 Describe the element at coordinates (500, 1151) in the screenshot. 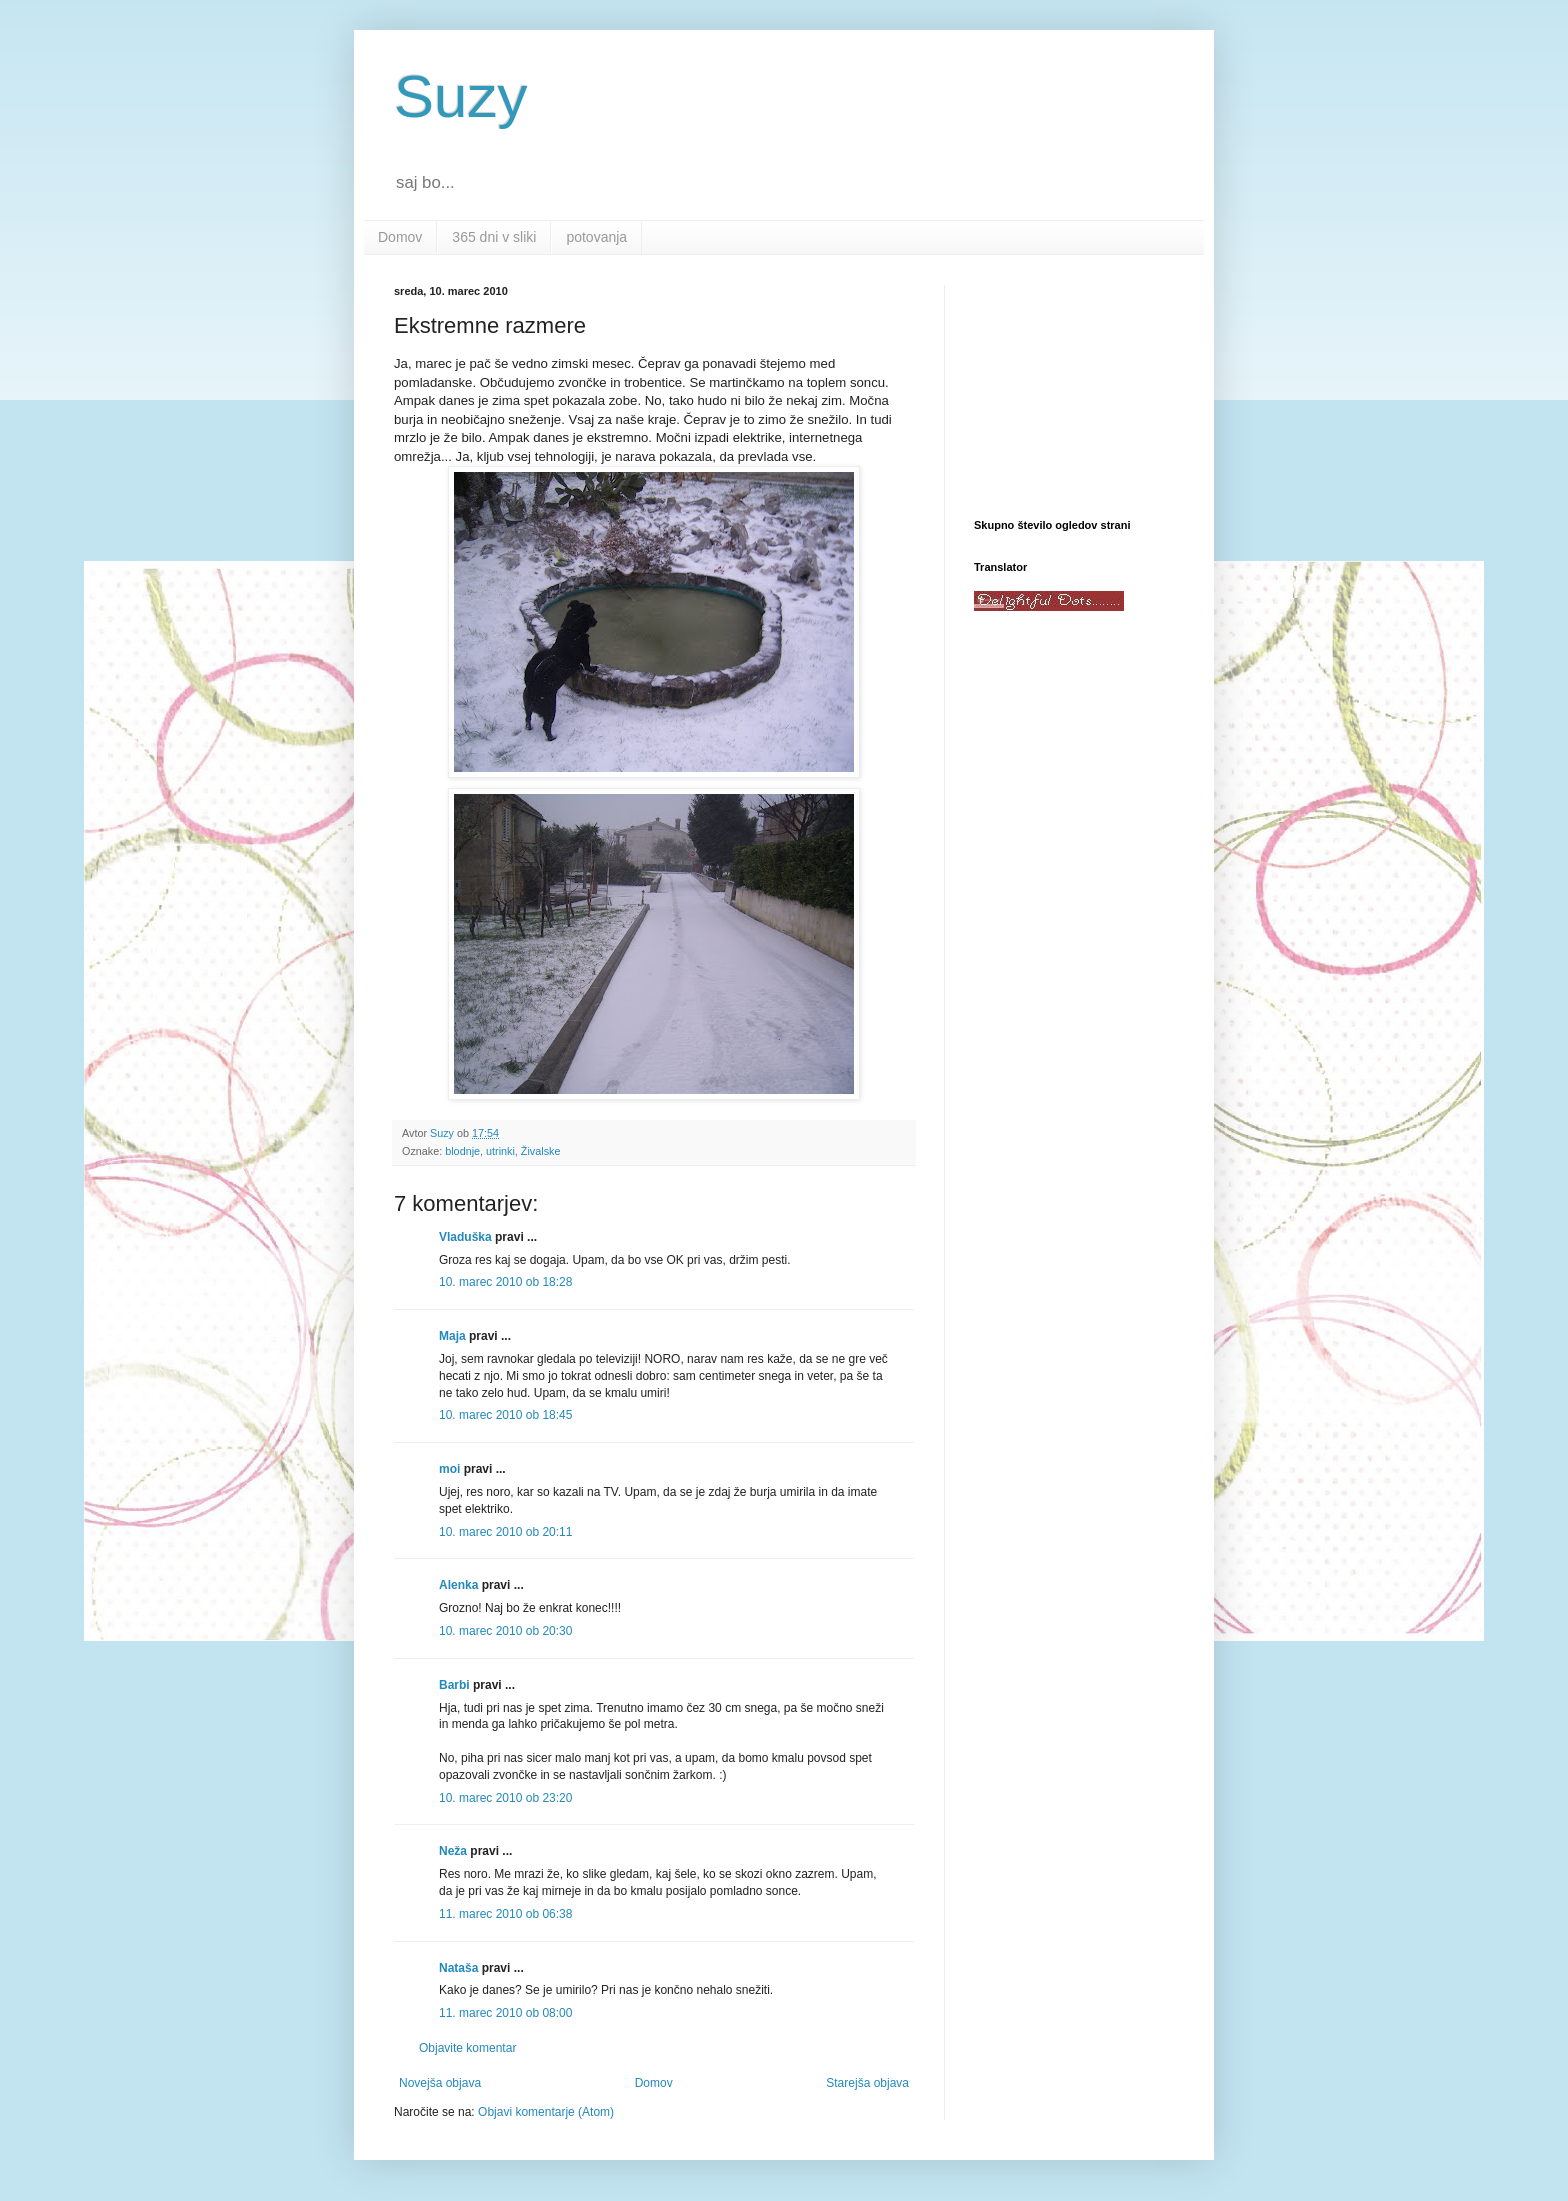

I see `utrinki` at that location.